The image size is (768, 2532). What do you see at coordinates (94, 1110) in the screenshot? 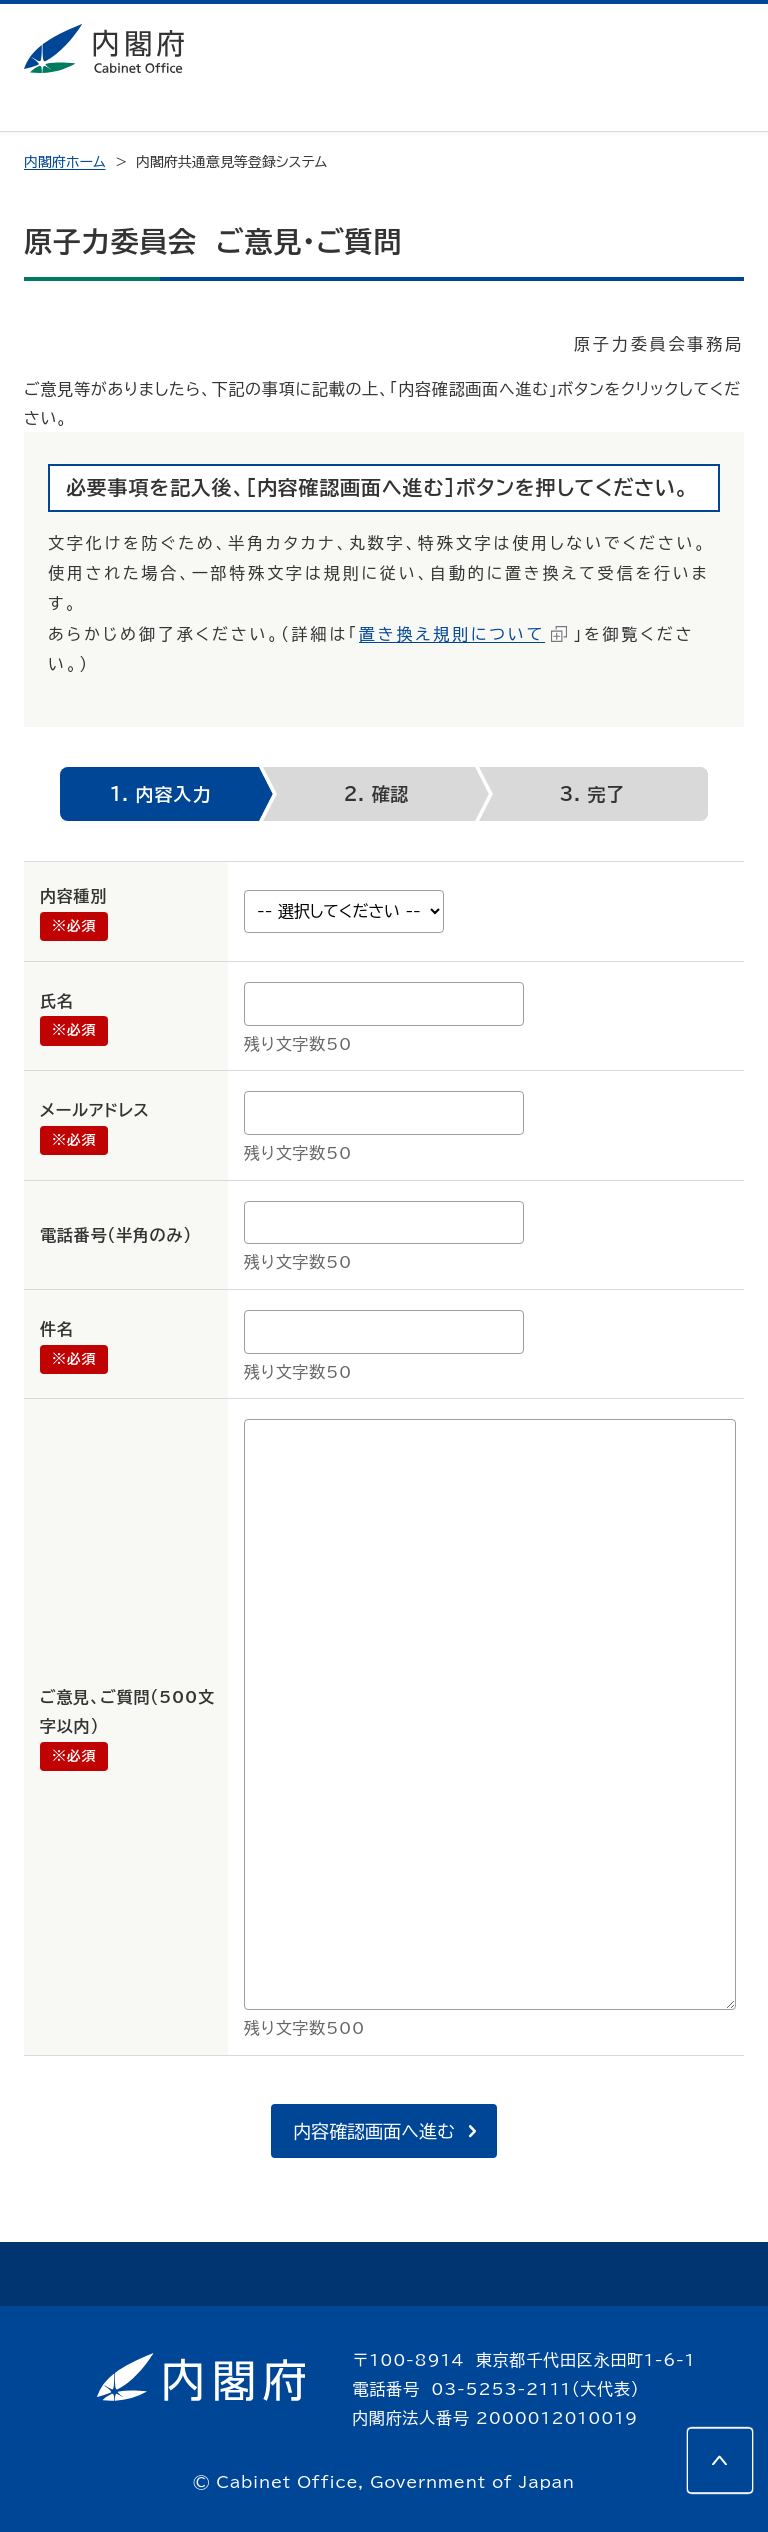
I see `メールアドレス` at bounding box center [94, 1110].